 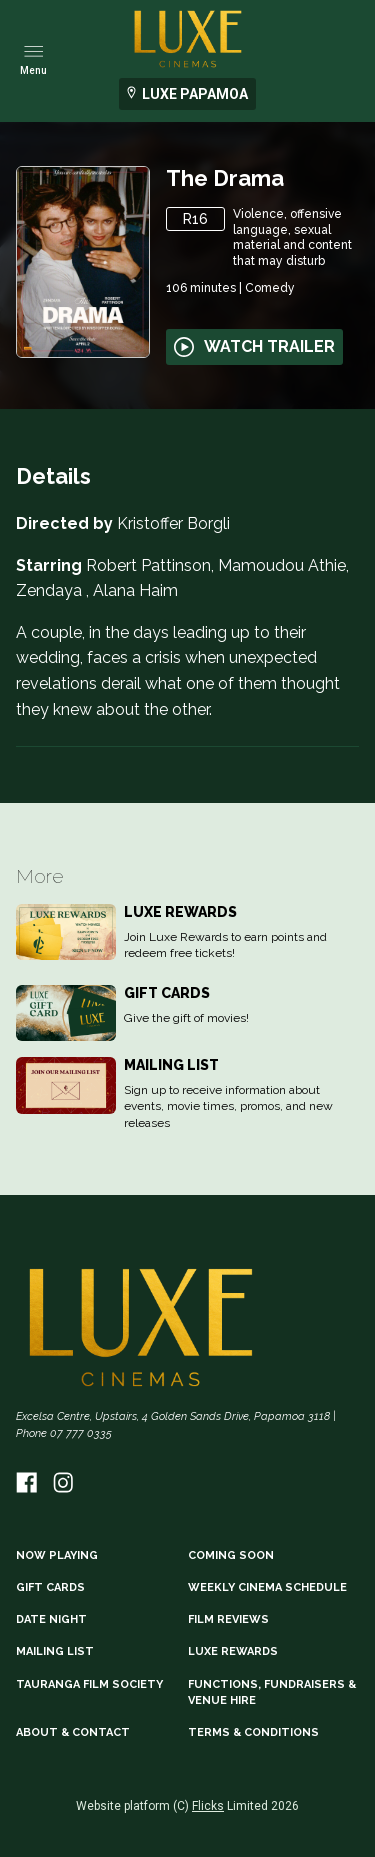 I want to click on NOW PLAYING, so click(x=57, y=1555).